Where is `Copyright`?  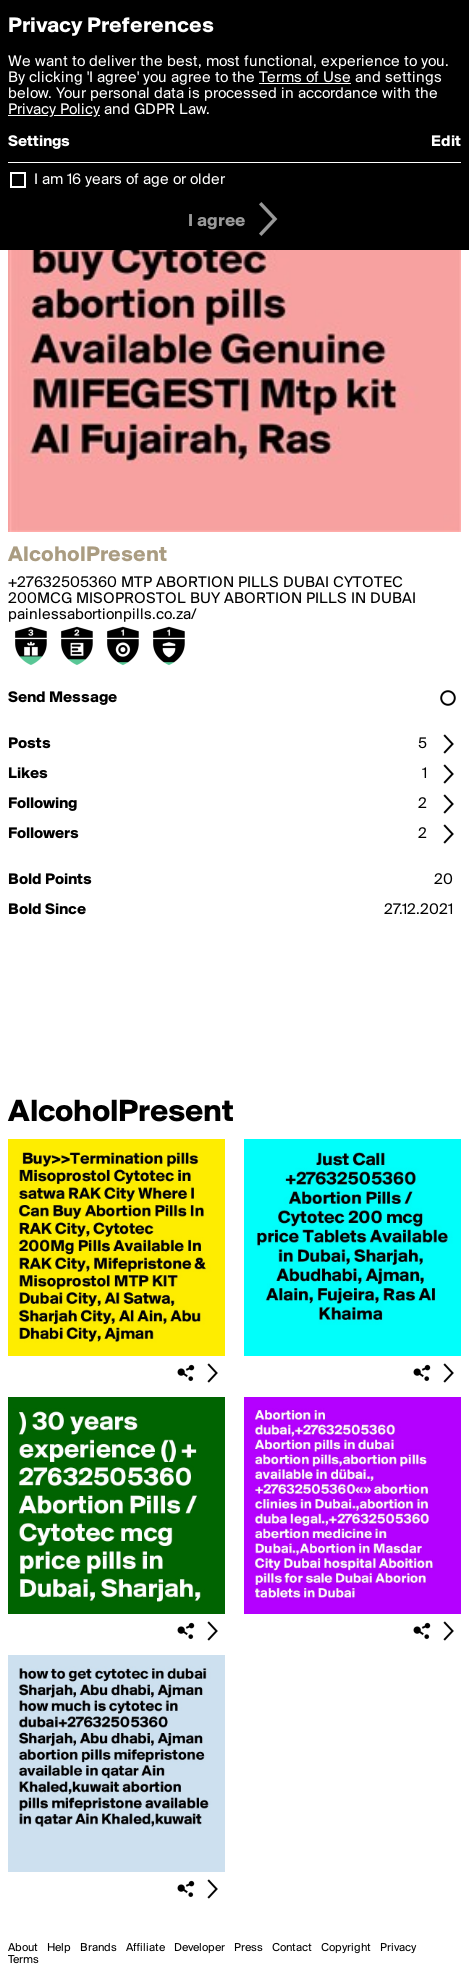 Copyright is located at coordinates (346, 1948).